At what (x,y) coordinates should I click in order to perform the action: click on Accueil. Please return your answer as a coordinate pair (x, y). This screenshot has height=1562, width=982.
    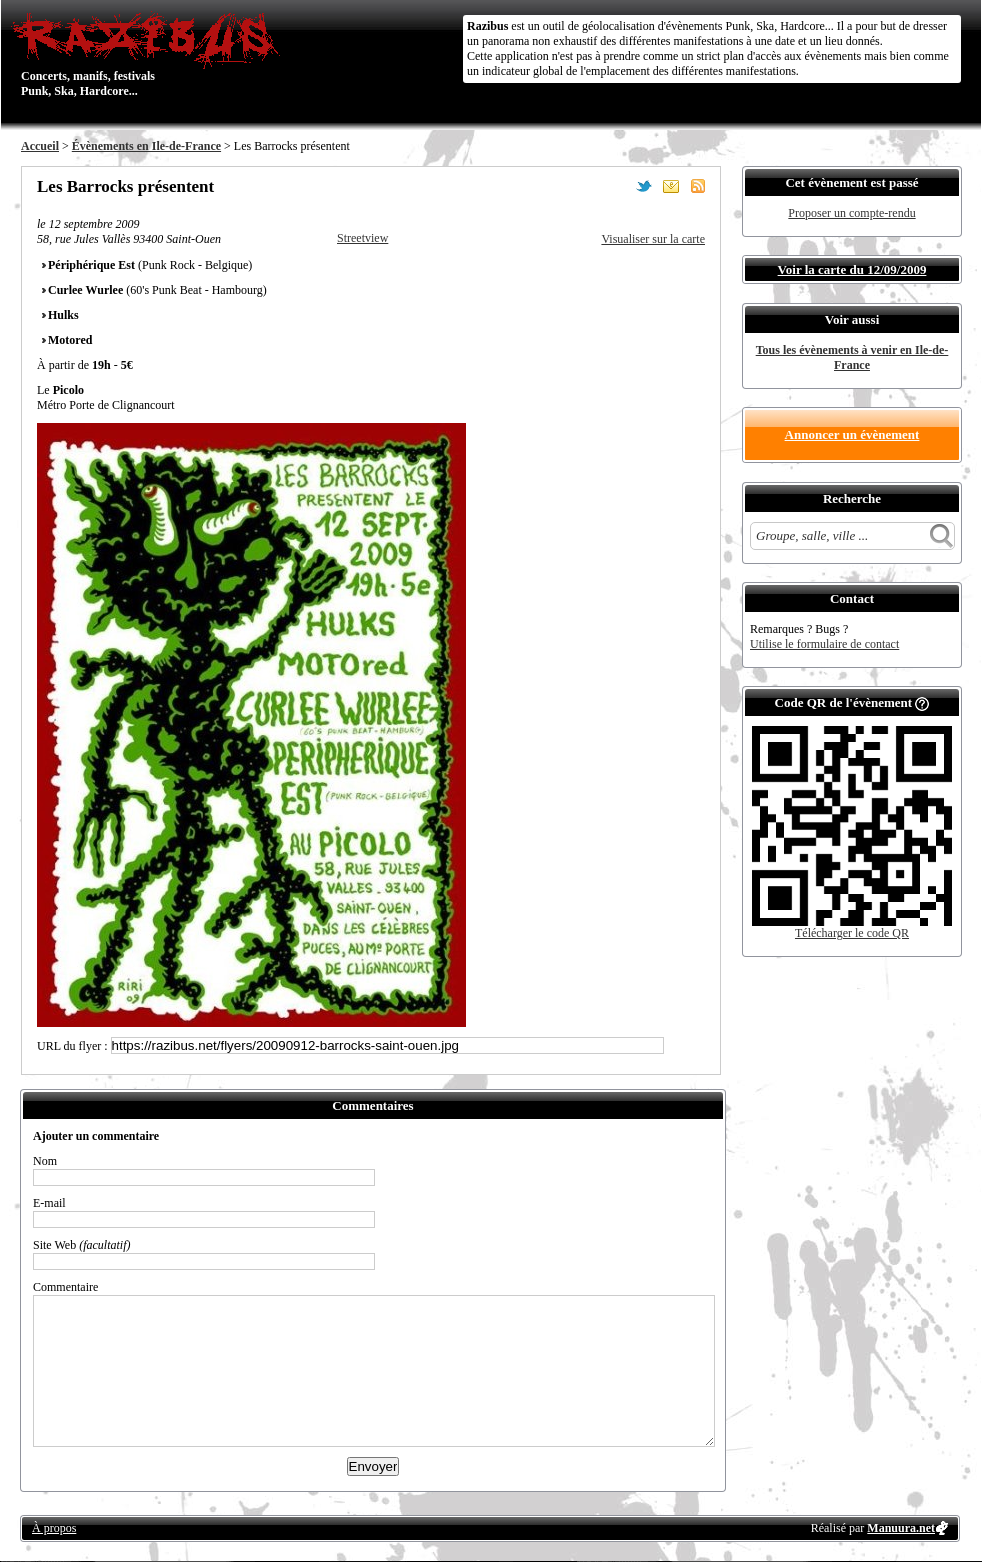
    Looking at the image, I should click on (40, 146).